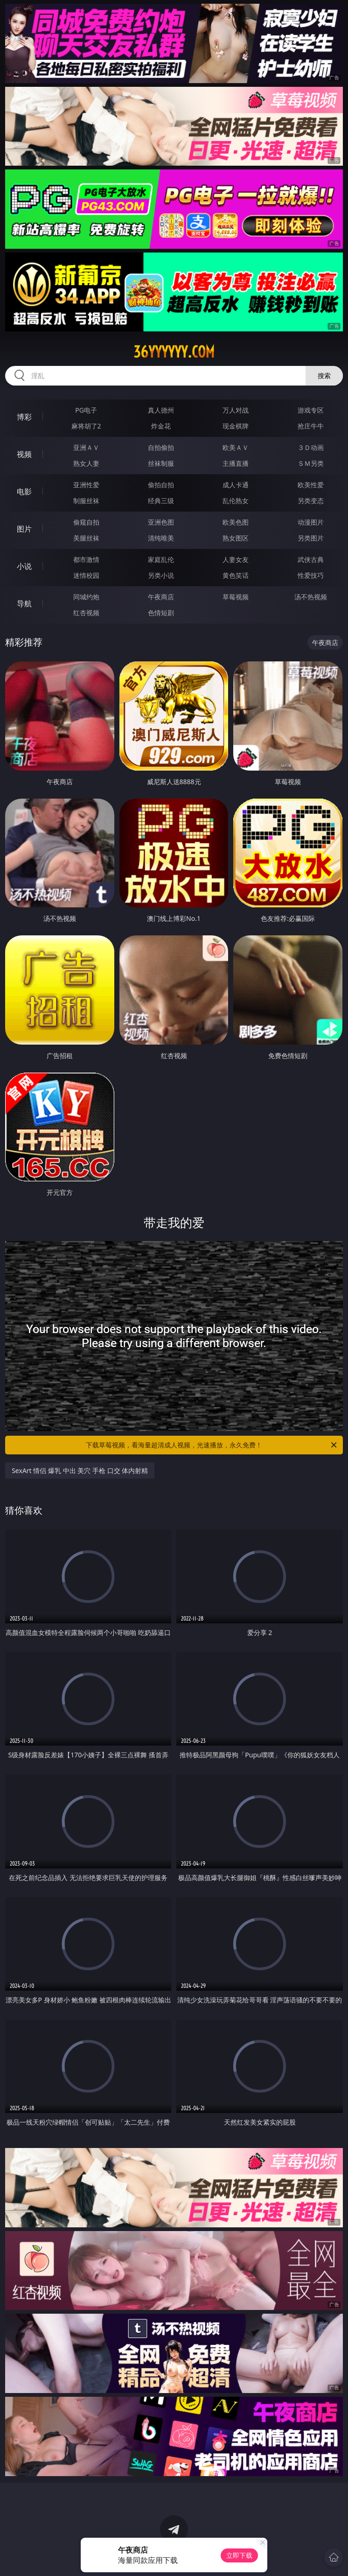 The image size is (348, 2576). Describe the element at coordinates (86, 463) in the screenshot. I see `熟女人妻` at that location.